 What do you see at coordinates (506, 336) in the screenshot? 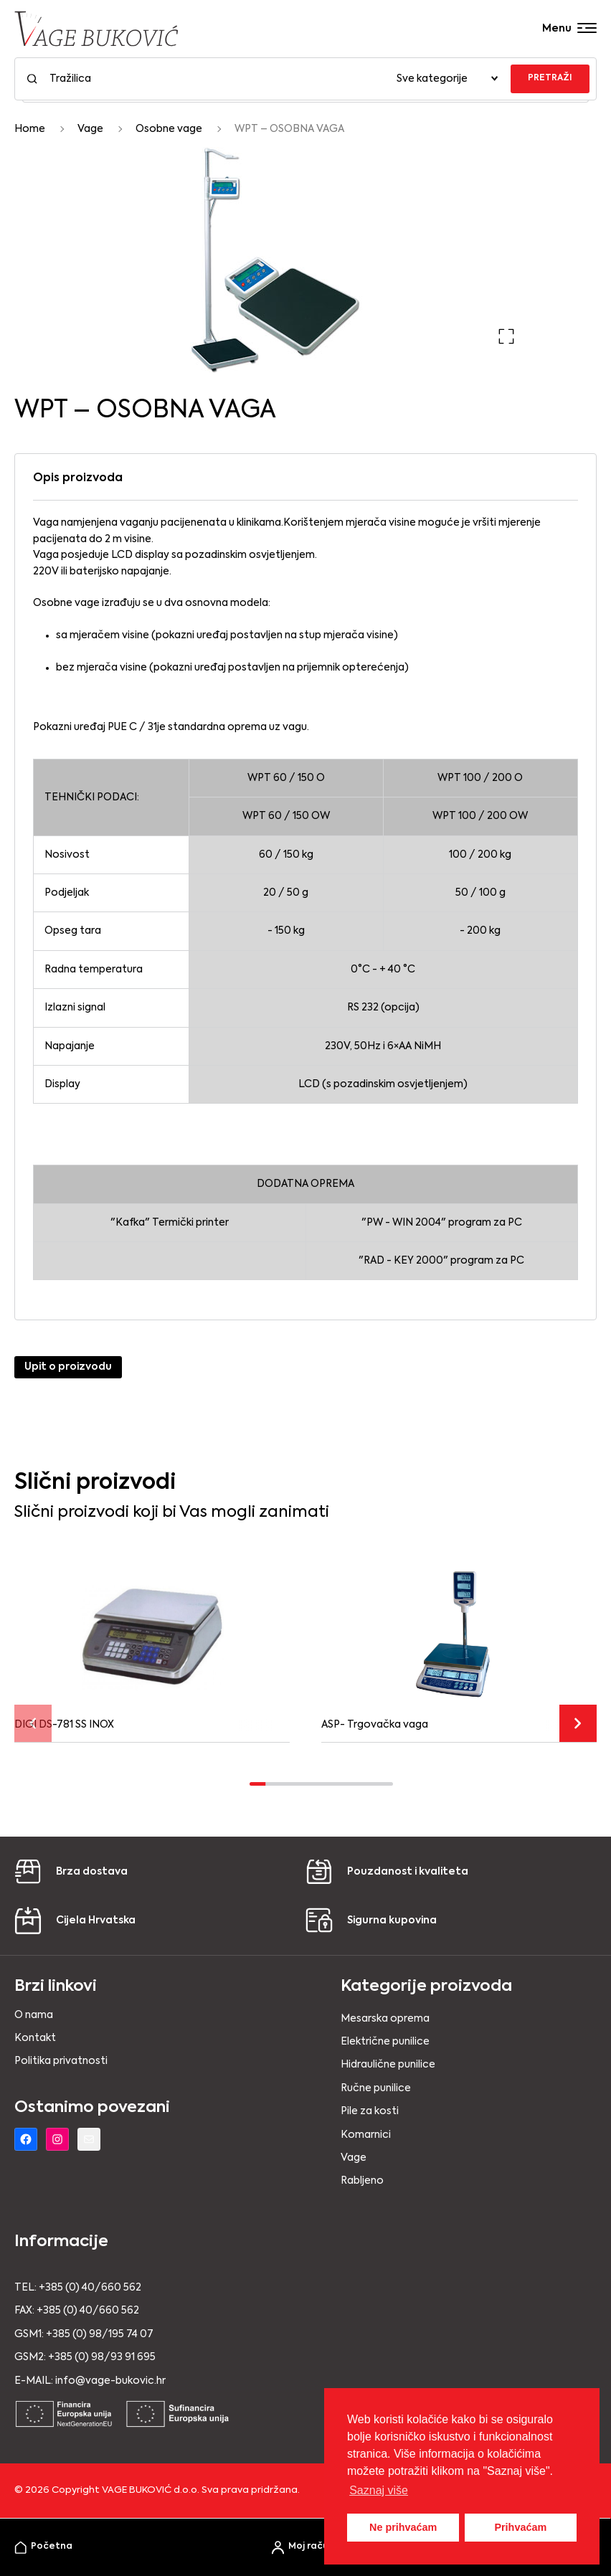
I see `[button]` at bounding box center [506, 336].